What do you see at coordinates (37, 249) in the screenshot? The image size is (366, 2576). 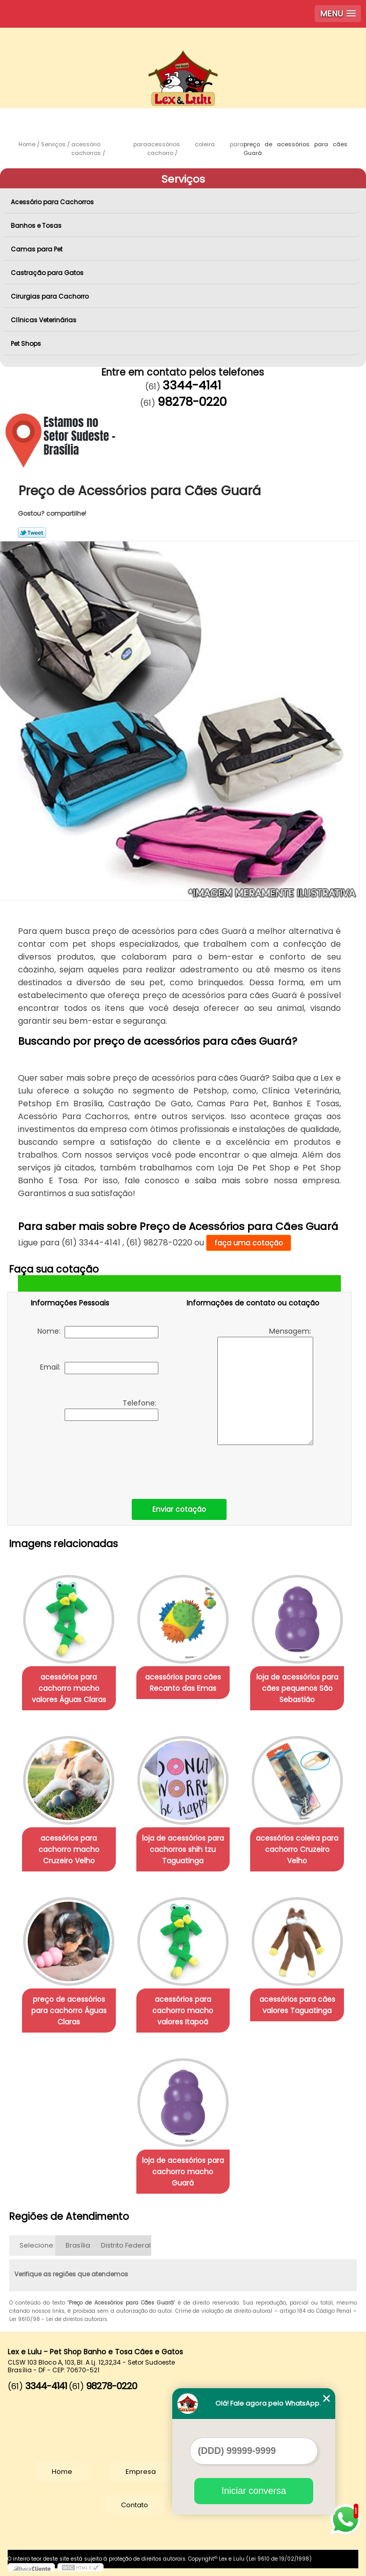 I see `Camas para Pet` at bounding box center [37, 249].